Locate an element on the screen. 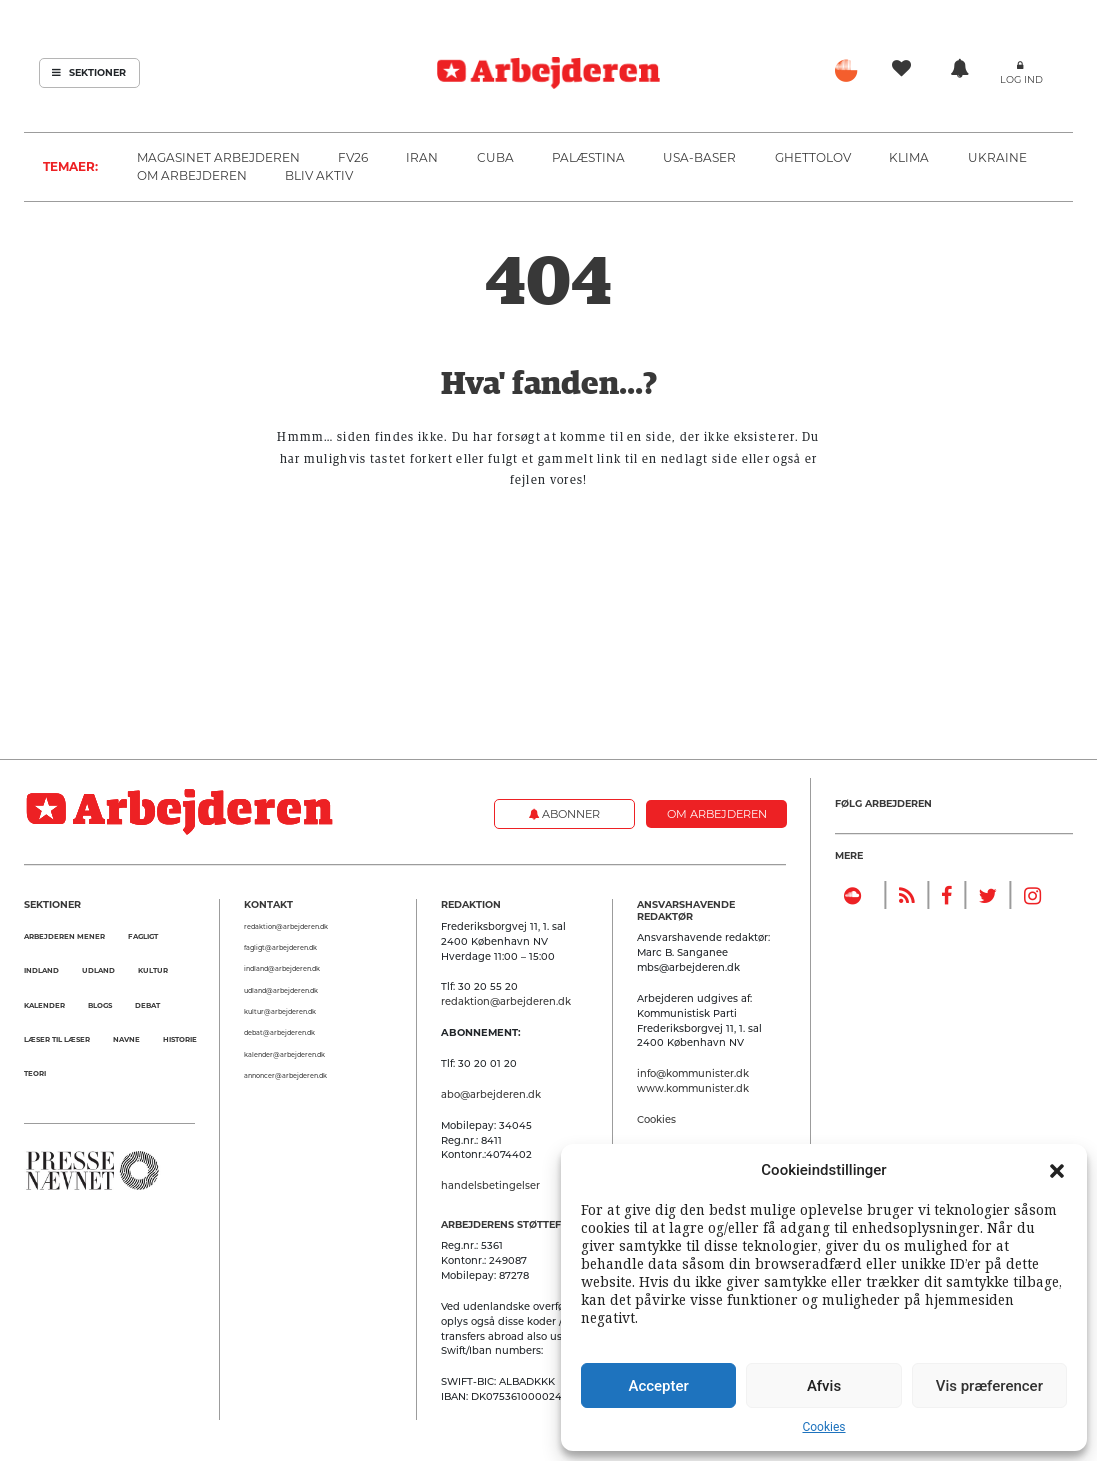  kultur@arbejderen.dk is located at coordinates (280, 1012).